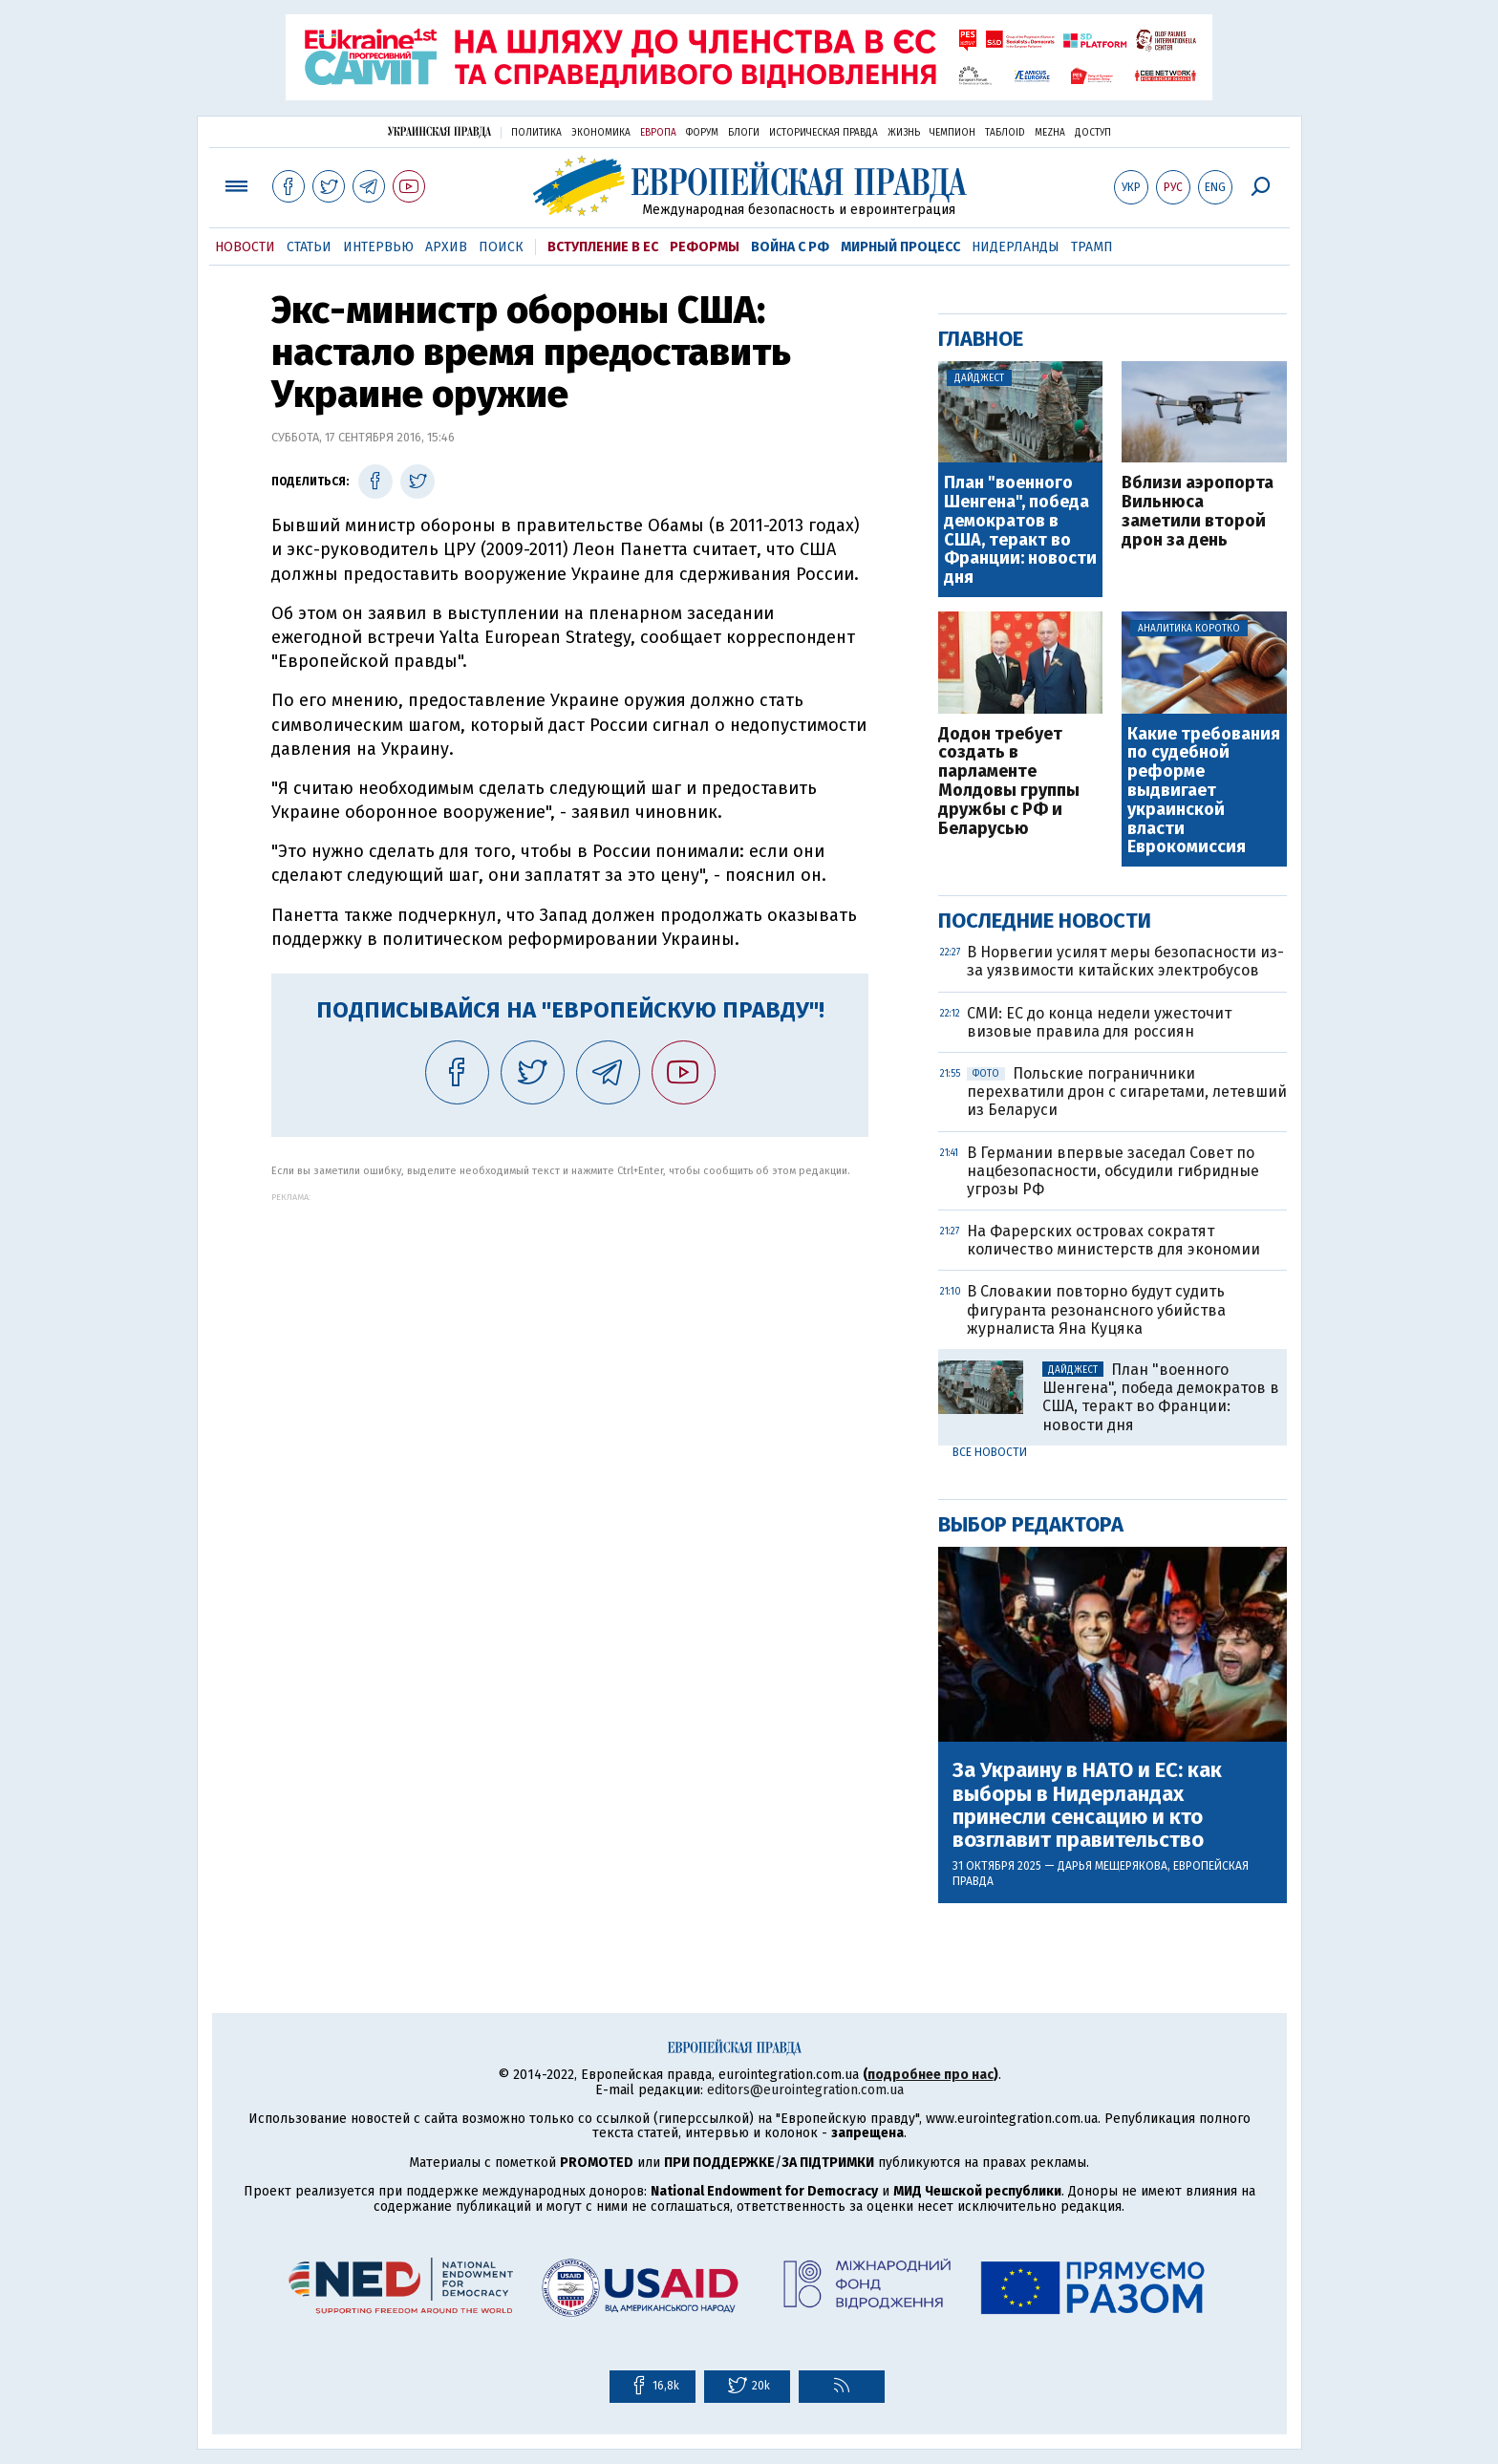  What do you see at coordinates (1044, 920) in the screenshot?
I see `Последние новости` at bounding box center [1044, 920].